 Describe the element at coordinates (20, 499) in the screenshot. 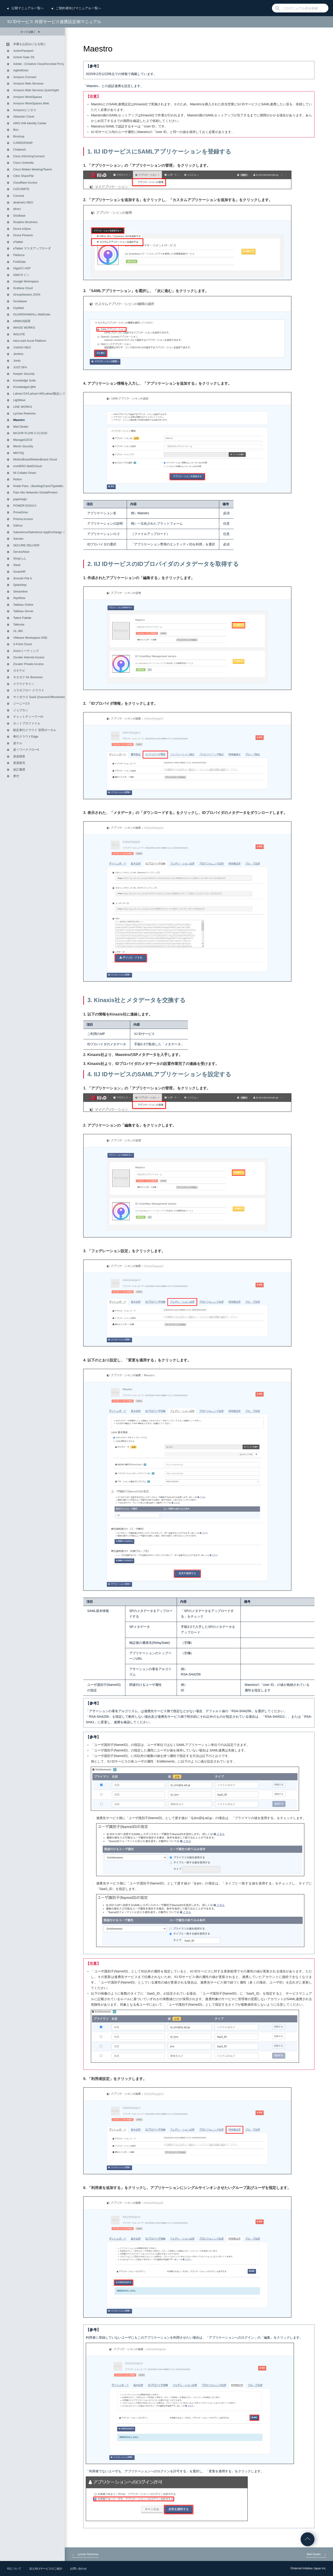

I see `paperlogic` at that location.